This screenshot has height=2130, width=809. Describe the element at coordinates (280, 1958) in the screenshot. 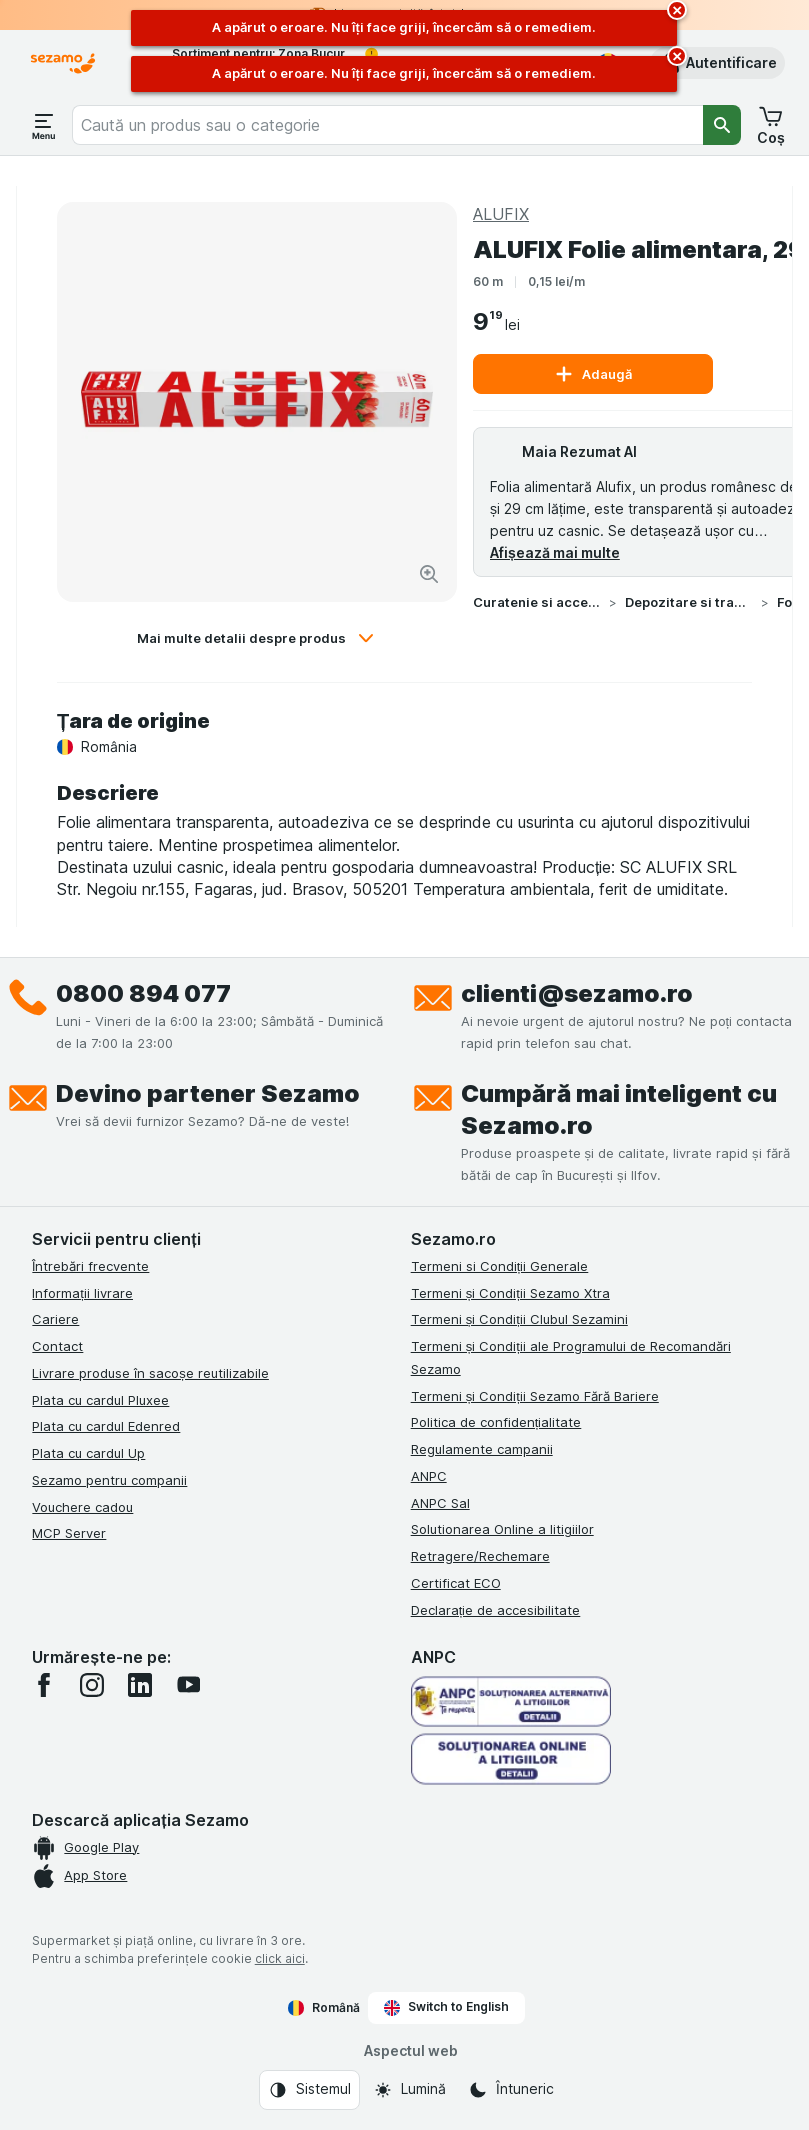

I see `click aici` at that location.